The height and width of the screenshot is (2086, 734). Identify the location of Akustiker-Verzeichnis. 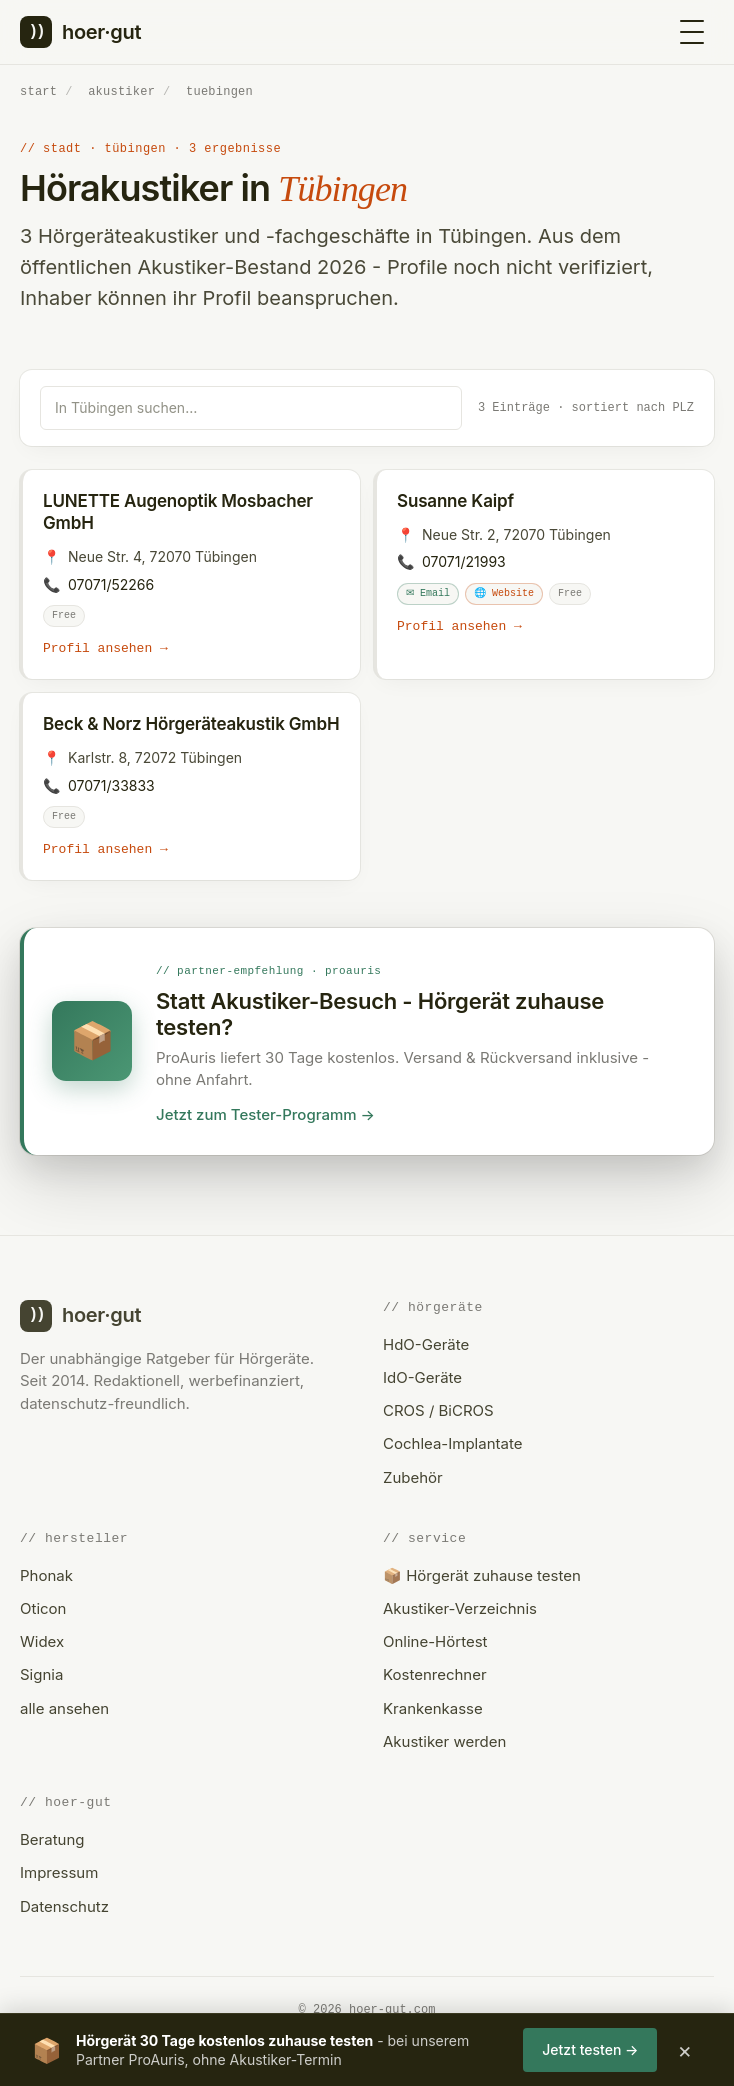
(460, 1608).